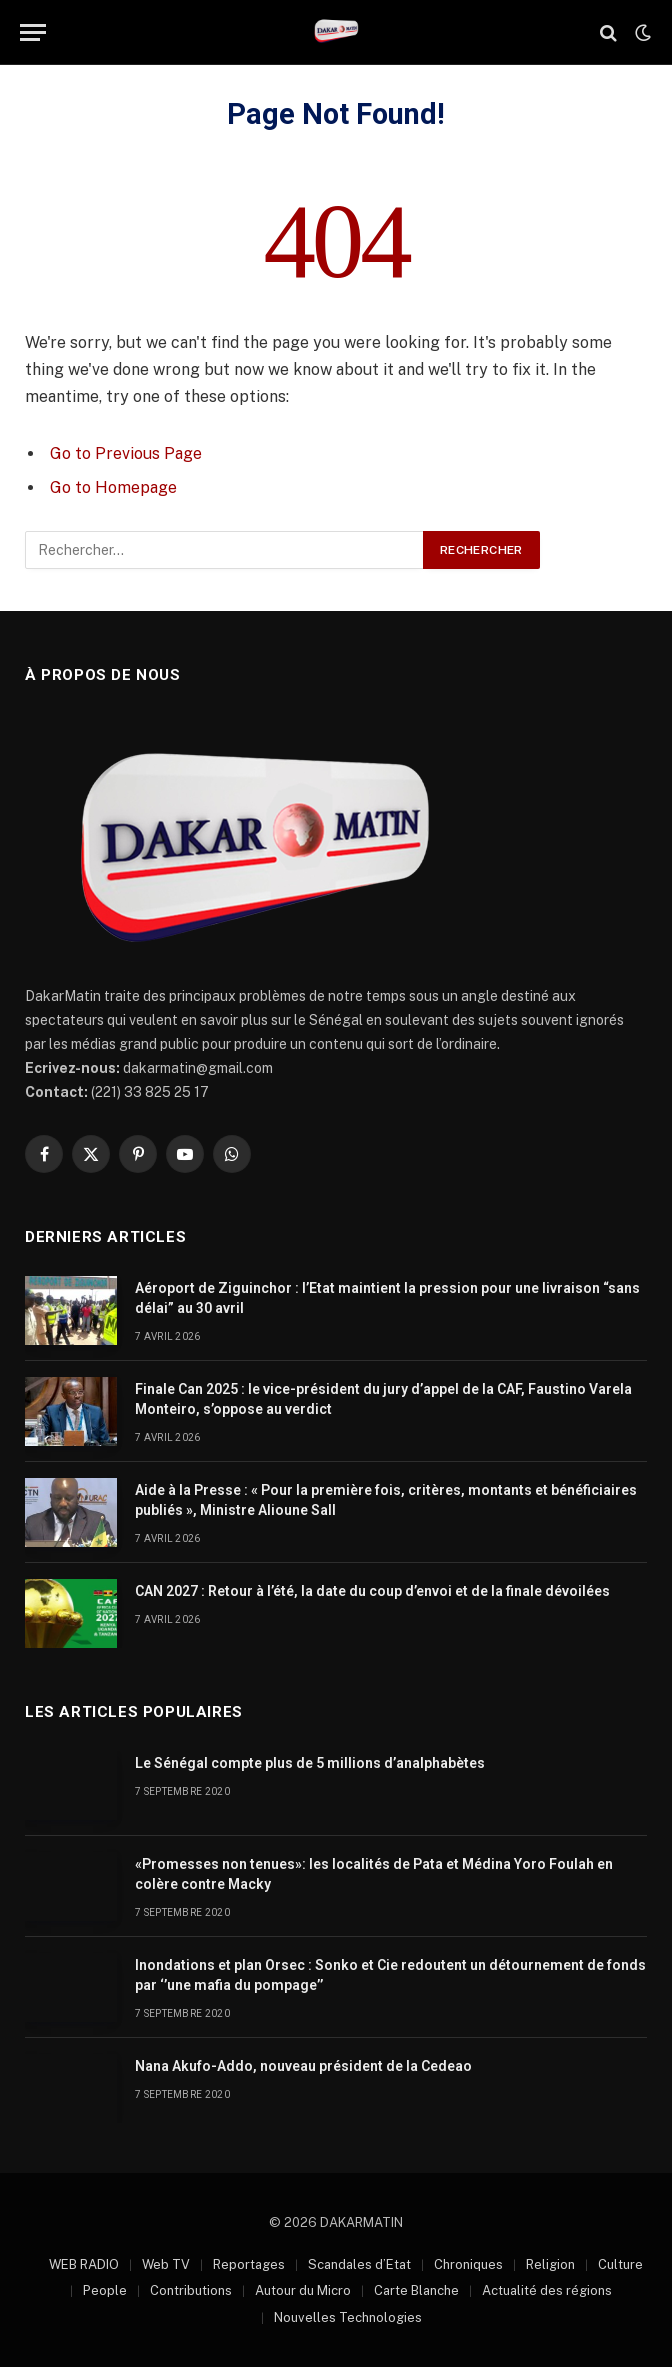  Describe the element at coordinates (166, 2264) in the screenshot. I see `Web TV` at that location.